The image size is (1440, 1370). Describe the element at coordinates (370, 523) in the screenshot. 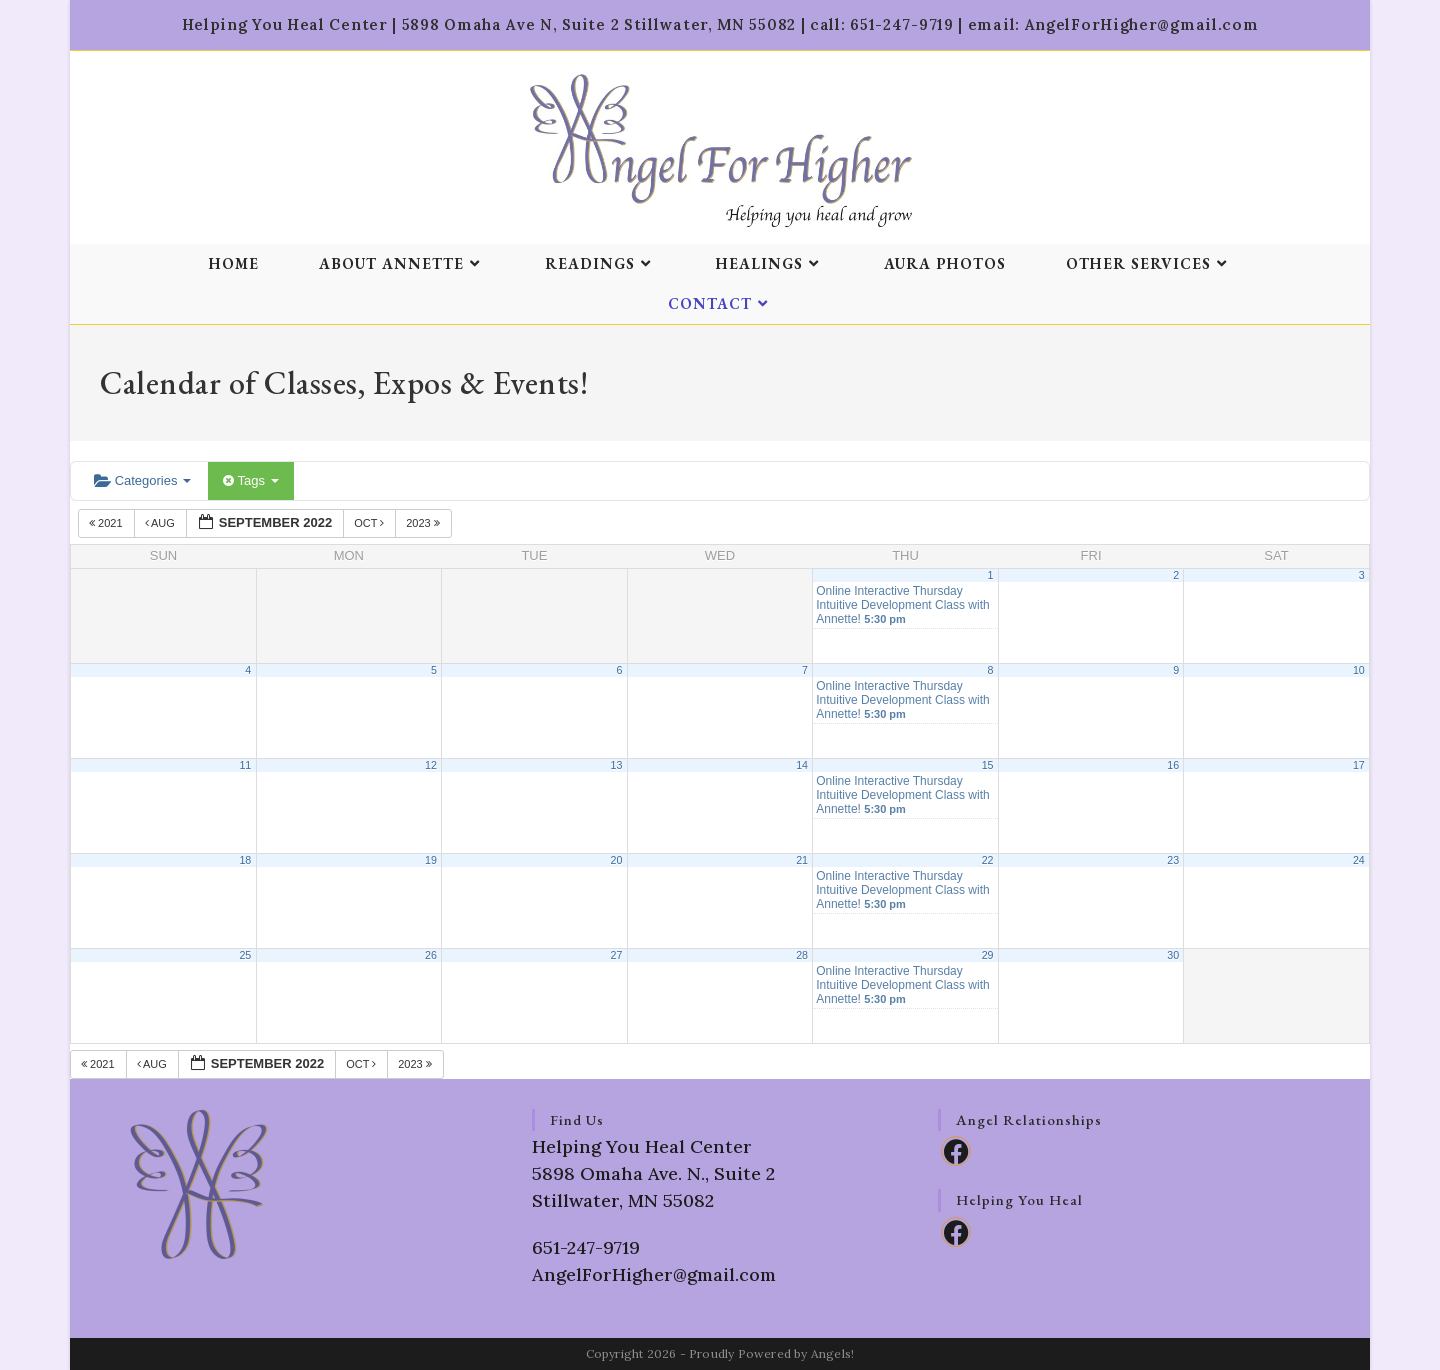

I see `Oct` at that location.